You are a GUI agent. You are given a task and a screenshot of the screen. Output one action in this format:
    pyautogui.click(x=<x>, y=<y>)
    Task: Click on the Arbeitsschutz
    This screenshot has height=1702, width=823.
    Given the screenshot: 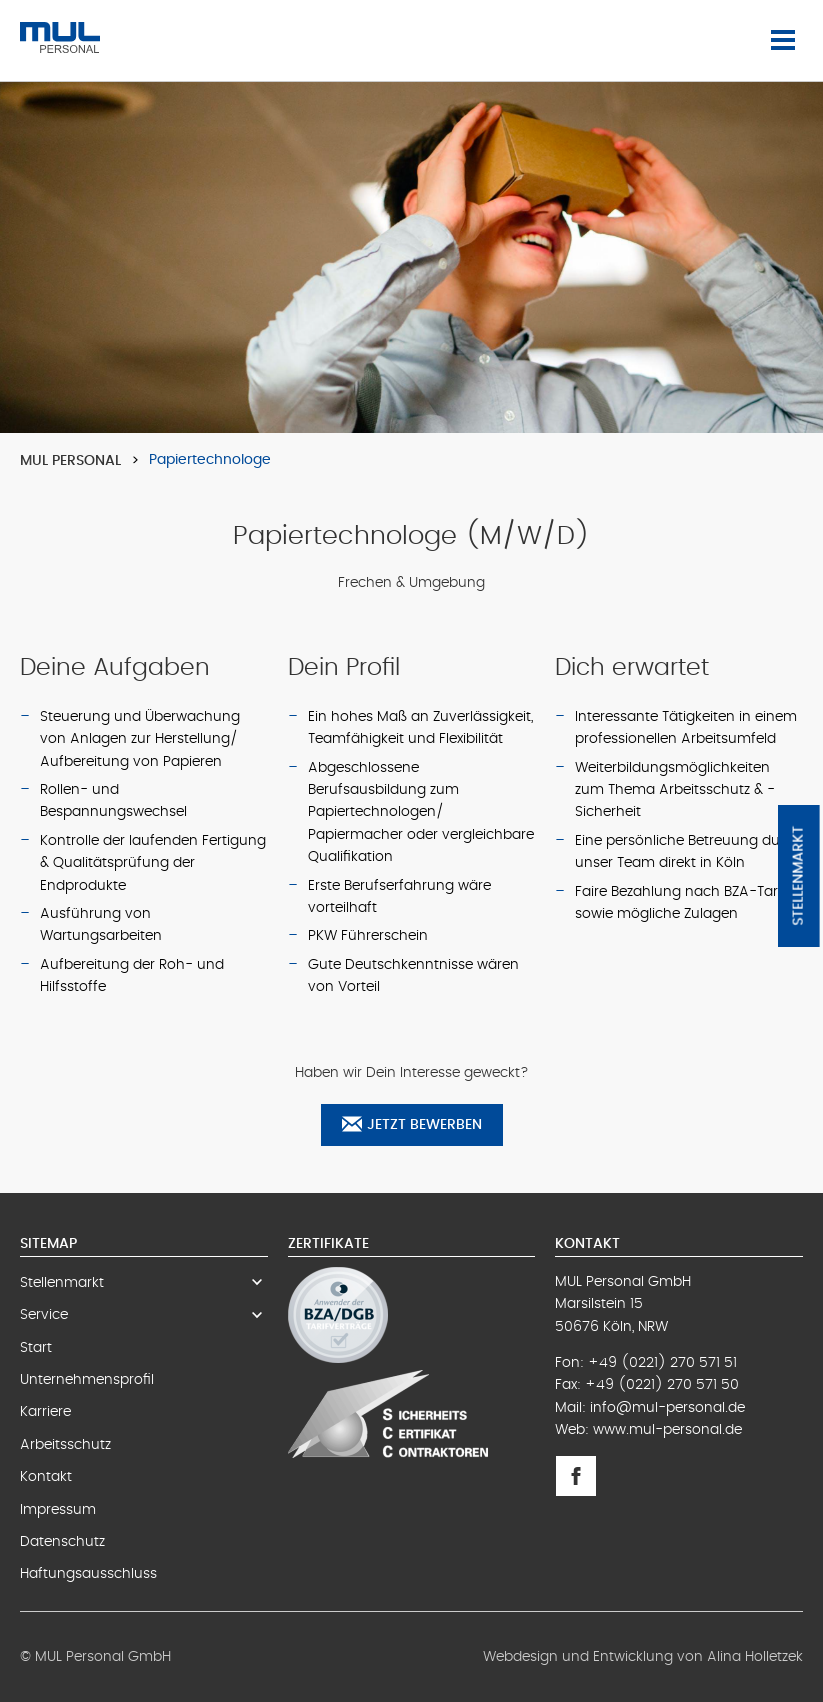 What is the action you would take?
    pyautogui.click(x=65, y=1445)
    